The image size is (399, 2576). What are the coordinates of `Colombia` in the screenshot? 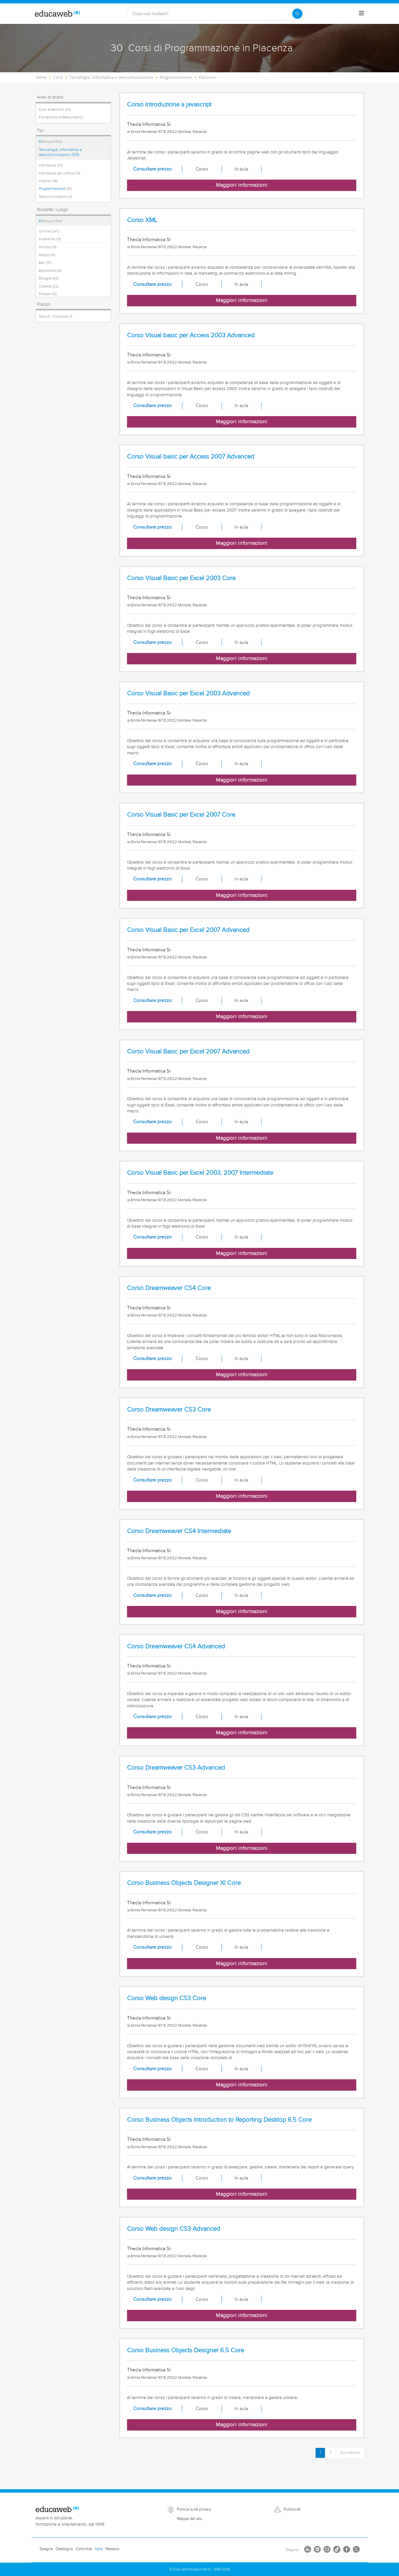 It's located at (84, 2549).